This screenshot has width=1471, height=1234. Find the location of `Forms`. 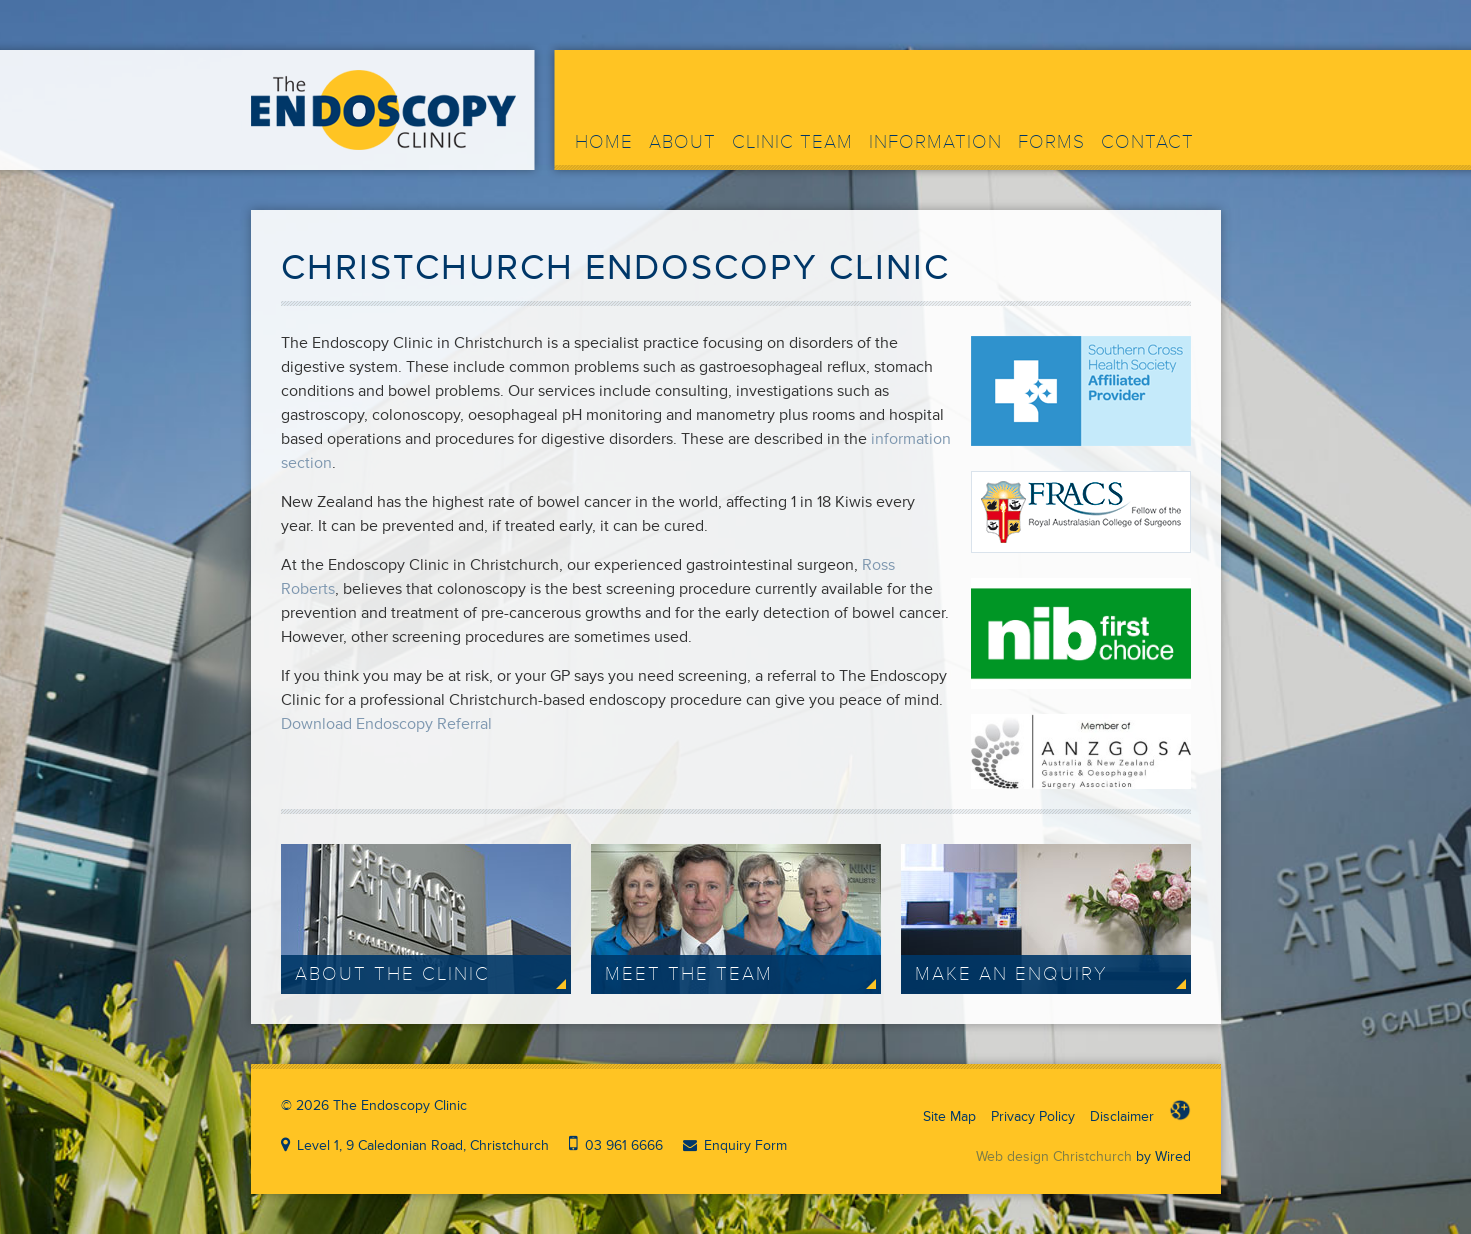

Forms is located at coordinates (1051, 142).